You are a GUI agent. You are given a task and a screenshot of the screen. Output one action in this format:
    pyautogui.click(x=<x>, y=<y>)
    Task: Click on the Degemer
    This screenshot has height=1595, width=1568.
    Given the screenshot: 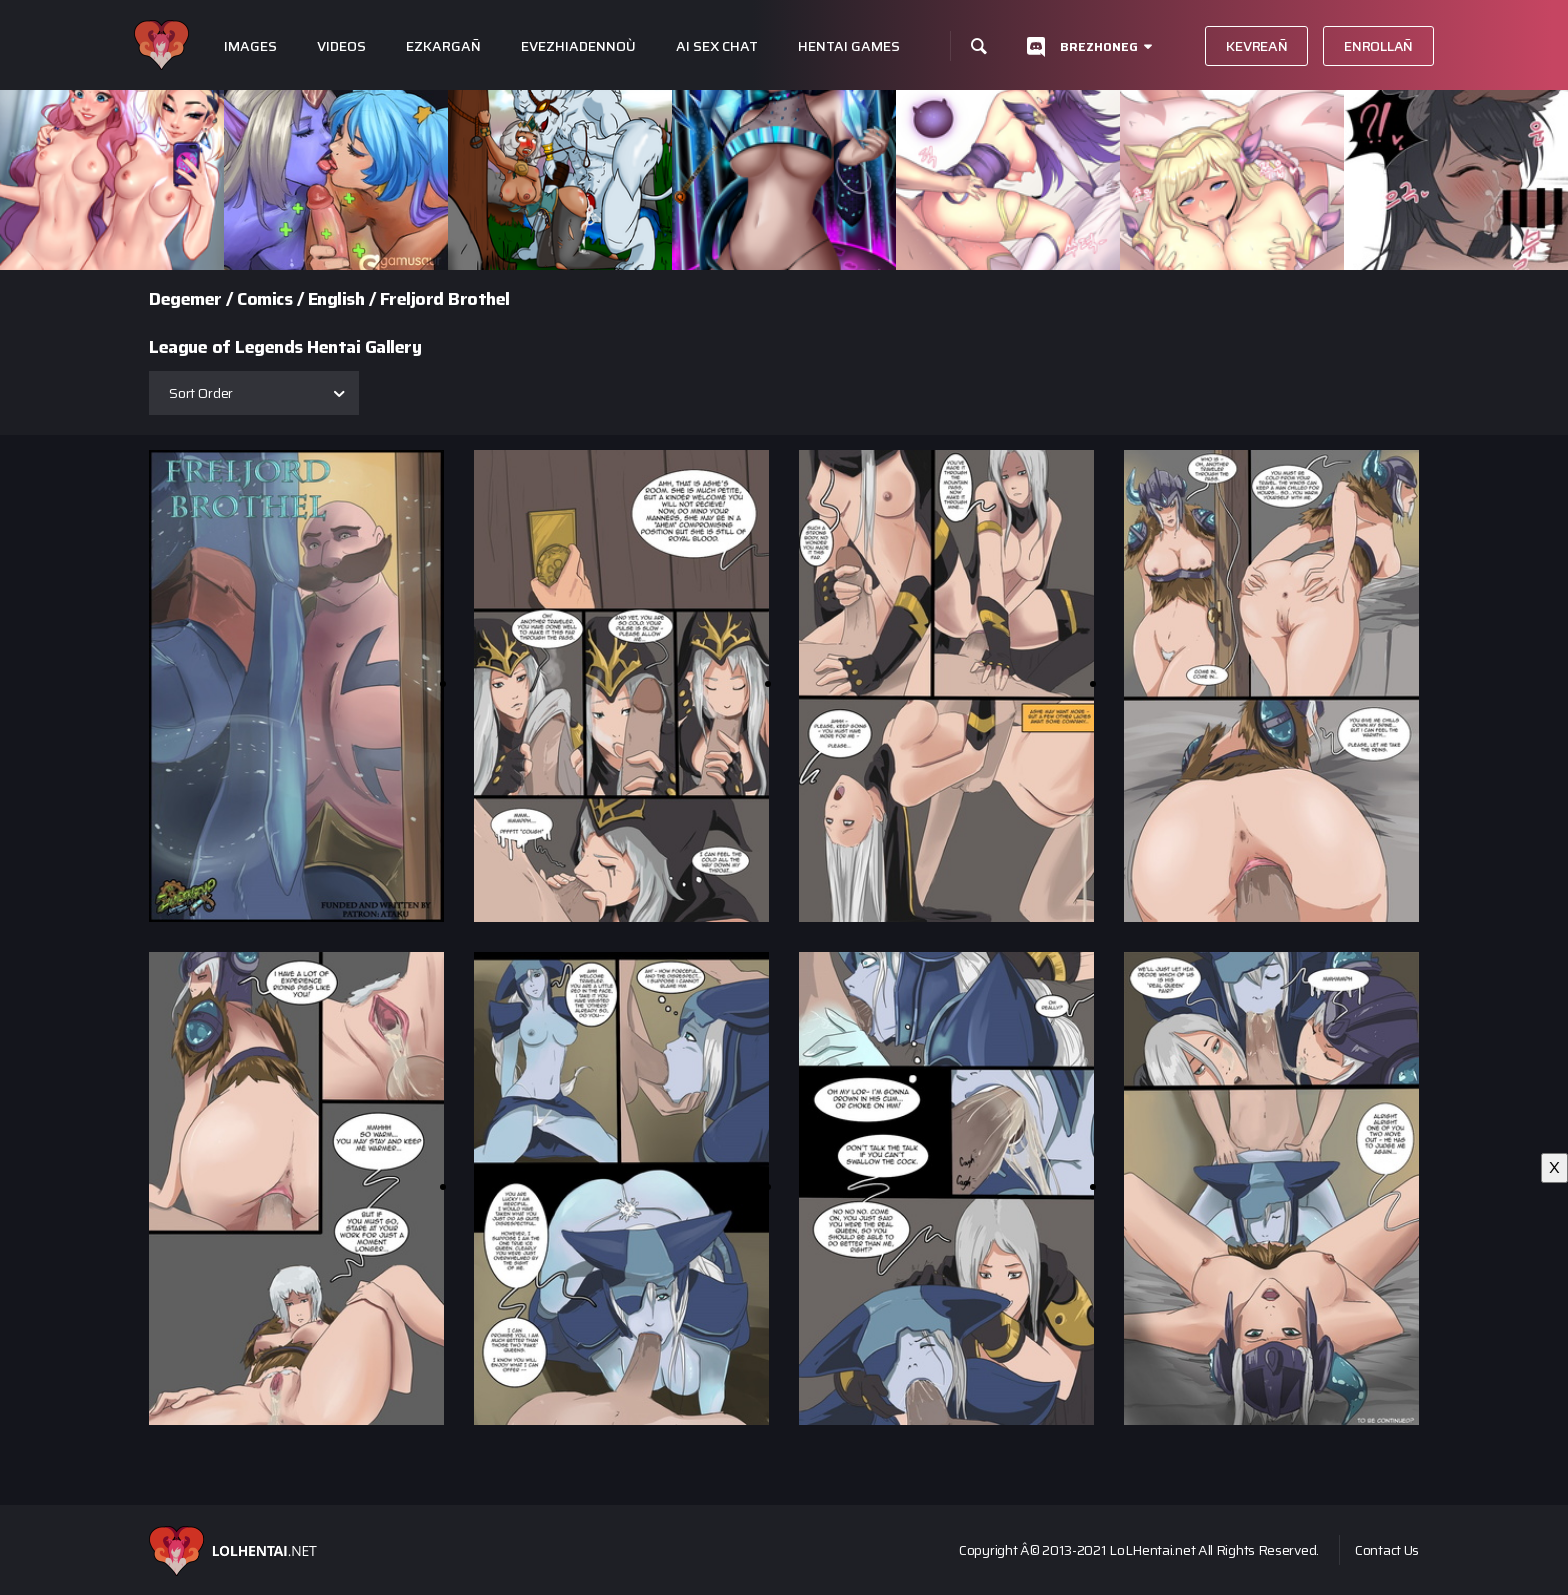 What is the action you would take?
    pyautogui.click(x=185, y=299)
    